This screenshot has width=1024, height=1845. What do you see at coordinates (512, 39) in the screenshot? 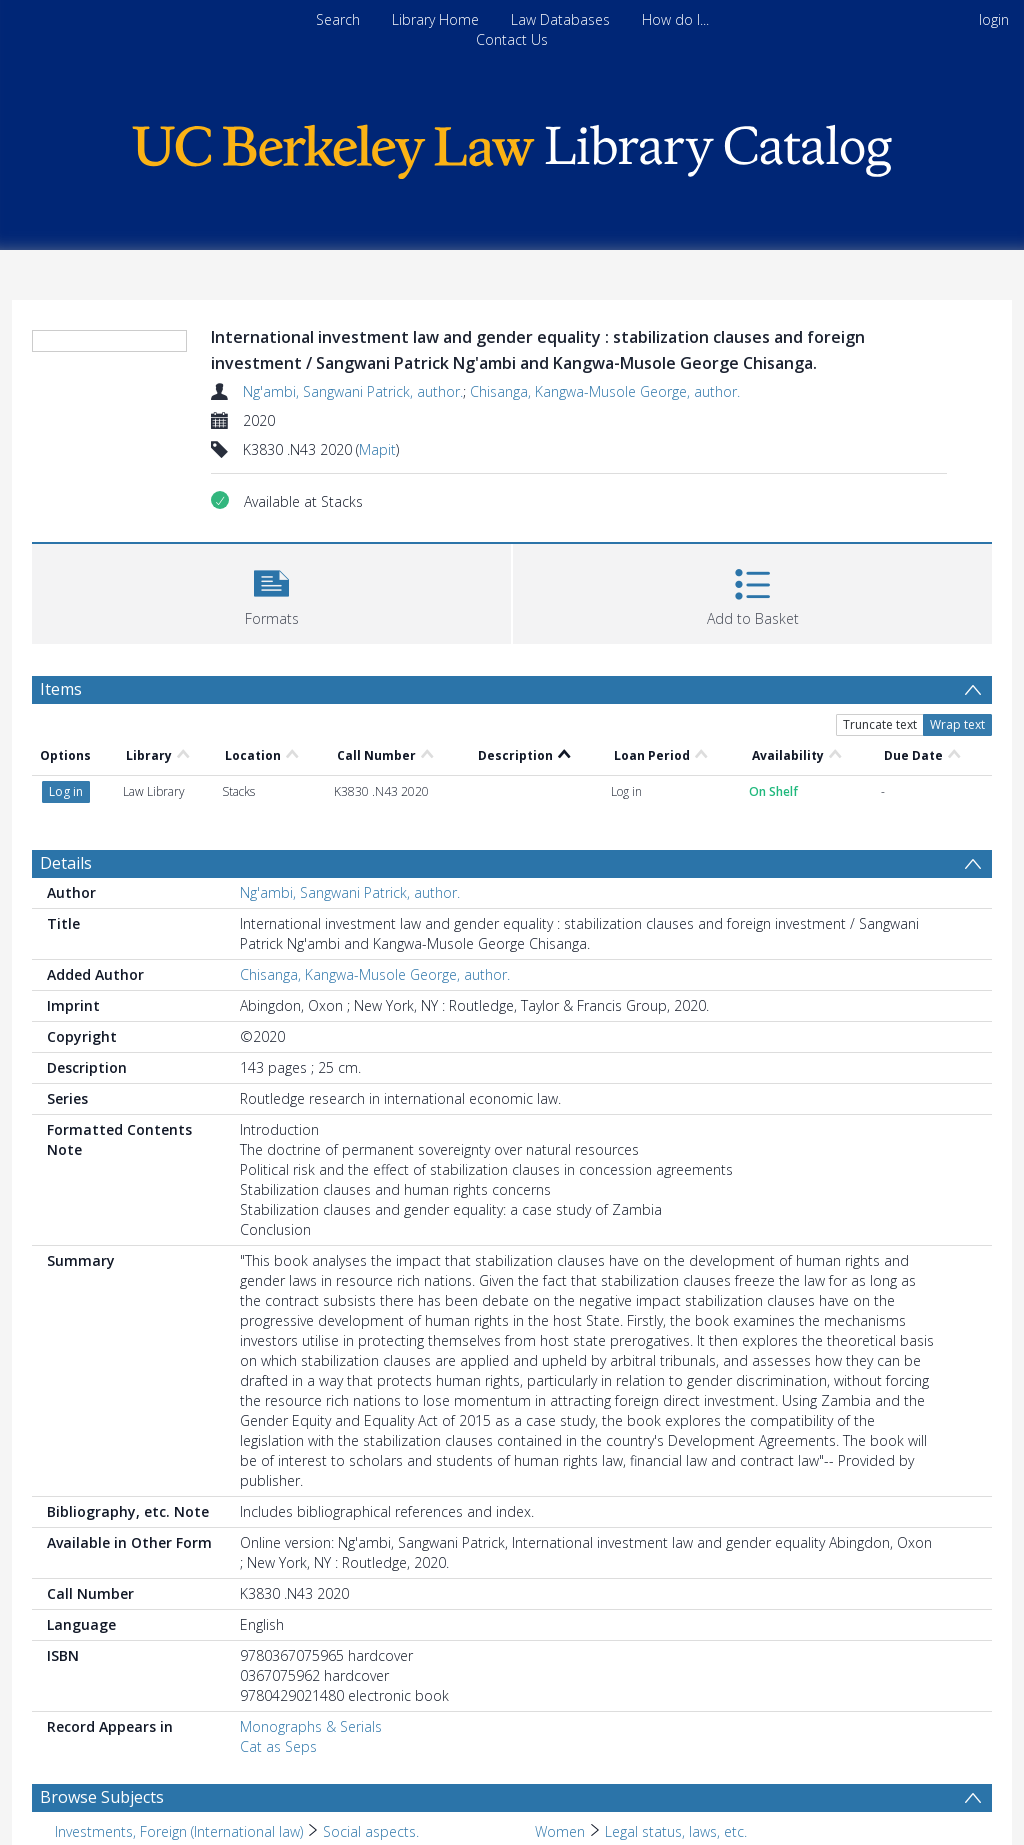
I see `Contact Us` at bounding box center [512, 39].